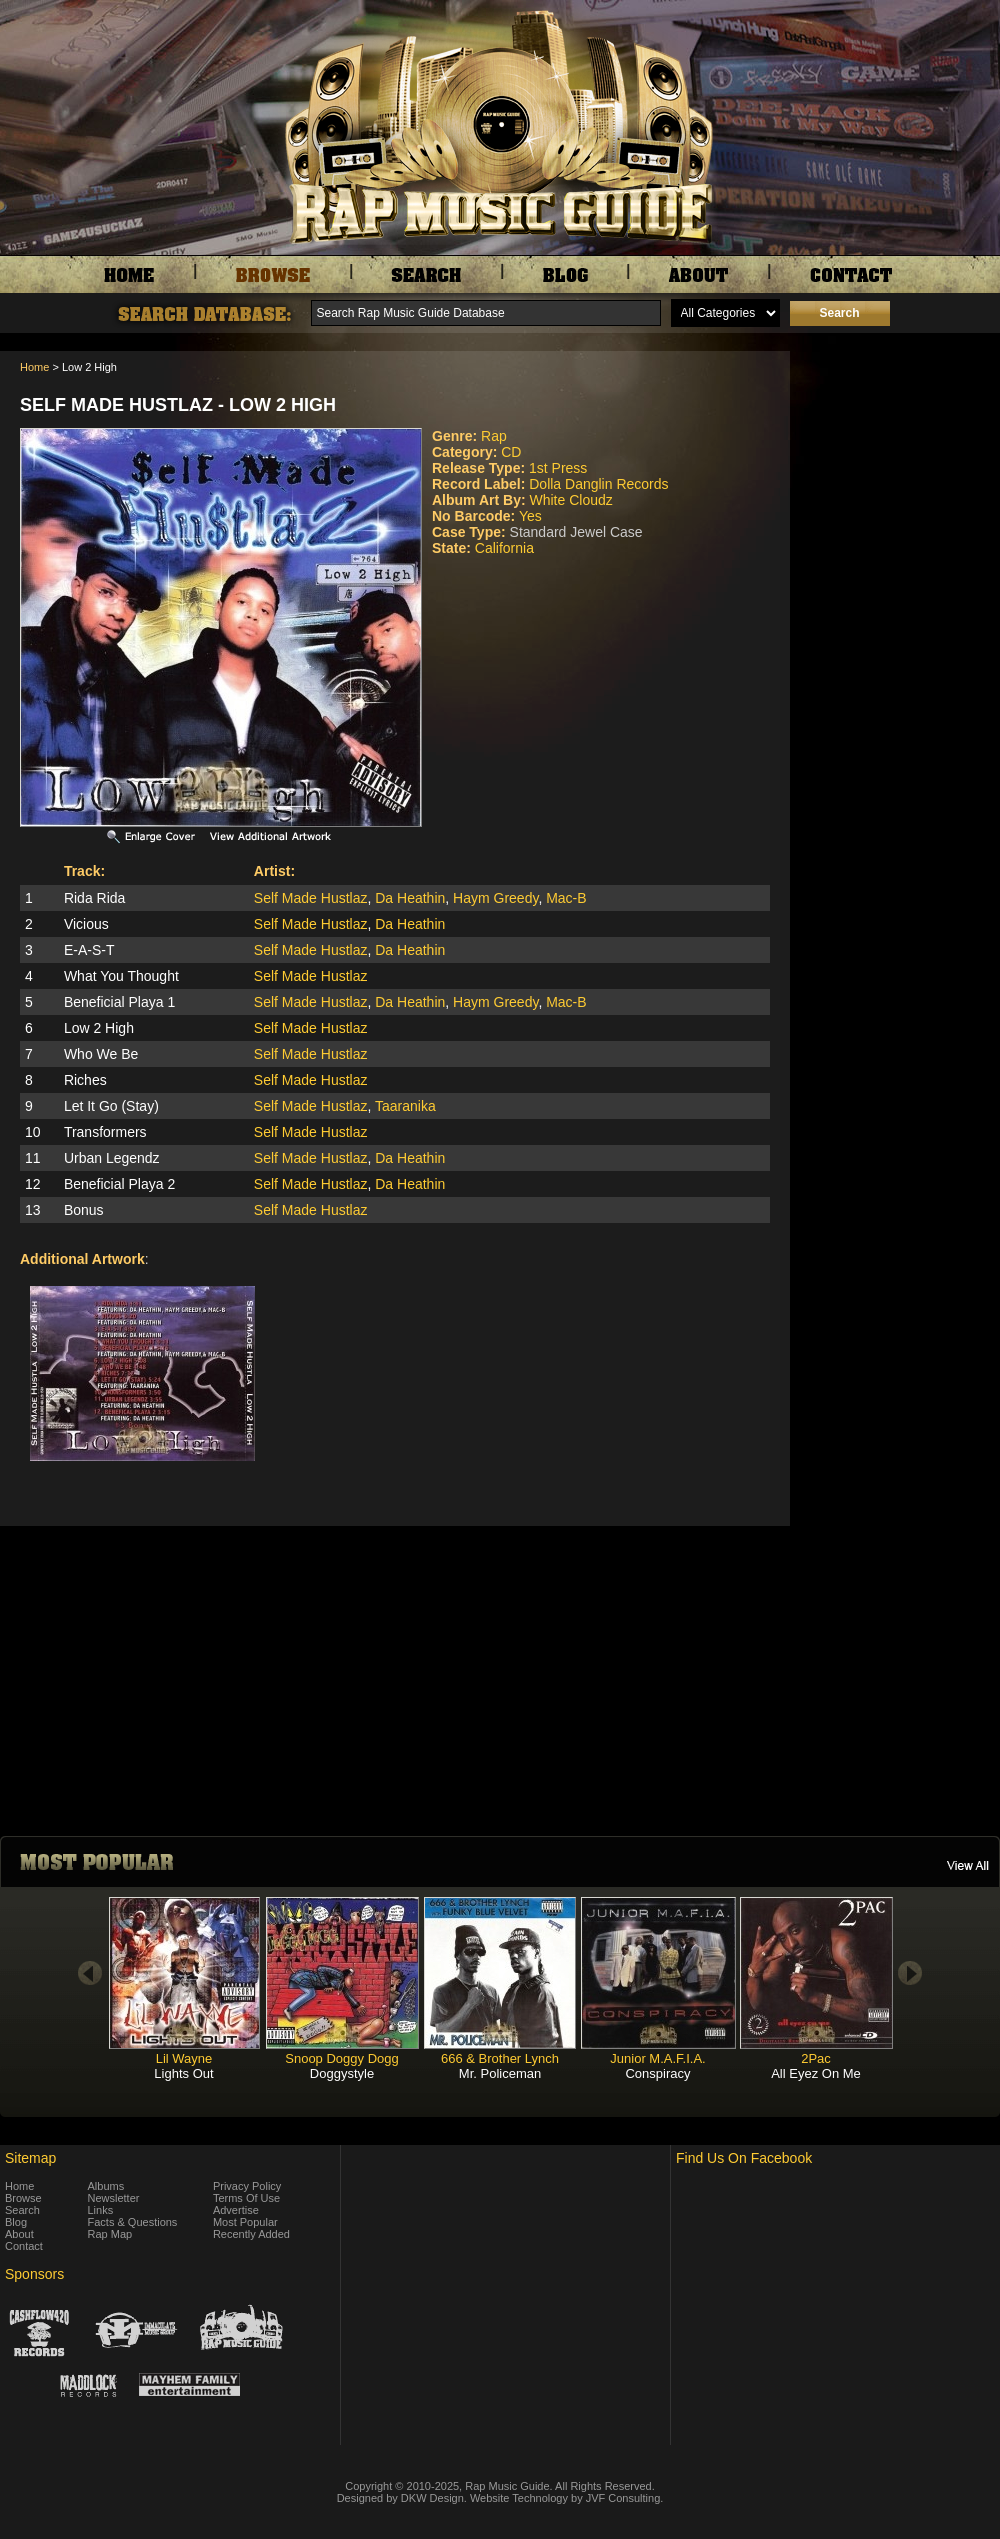 The height and width of the screenshot is (2539, 1000). What do you see at coordinates (16, 2222) in the screenshot?
I see `Blog` at bounding box center [16, 2222].